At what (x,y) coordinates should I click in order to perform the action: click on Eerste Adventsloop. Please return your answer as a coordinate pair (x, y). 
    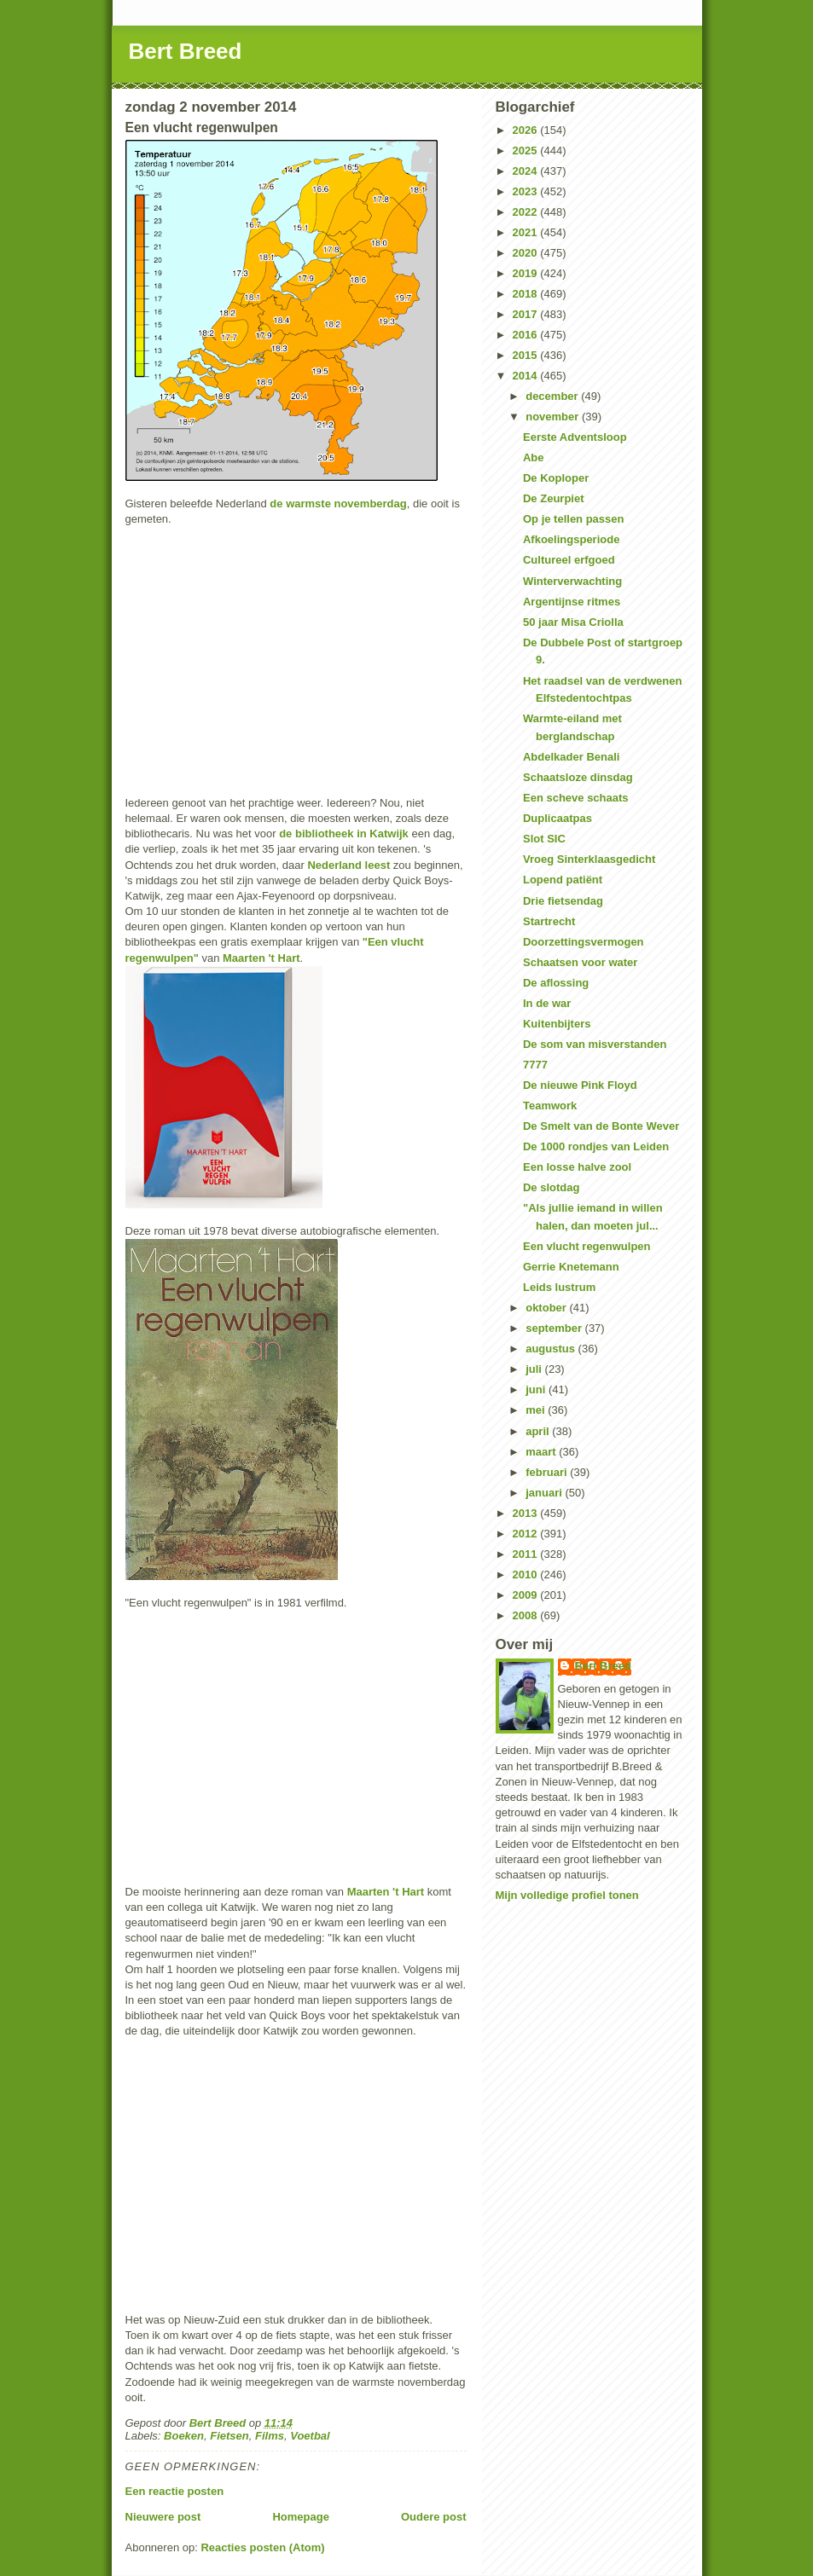
    Looking at the image, I should click on (575, 437).